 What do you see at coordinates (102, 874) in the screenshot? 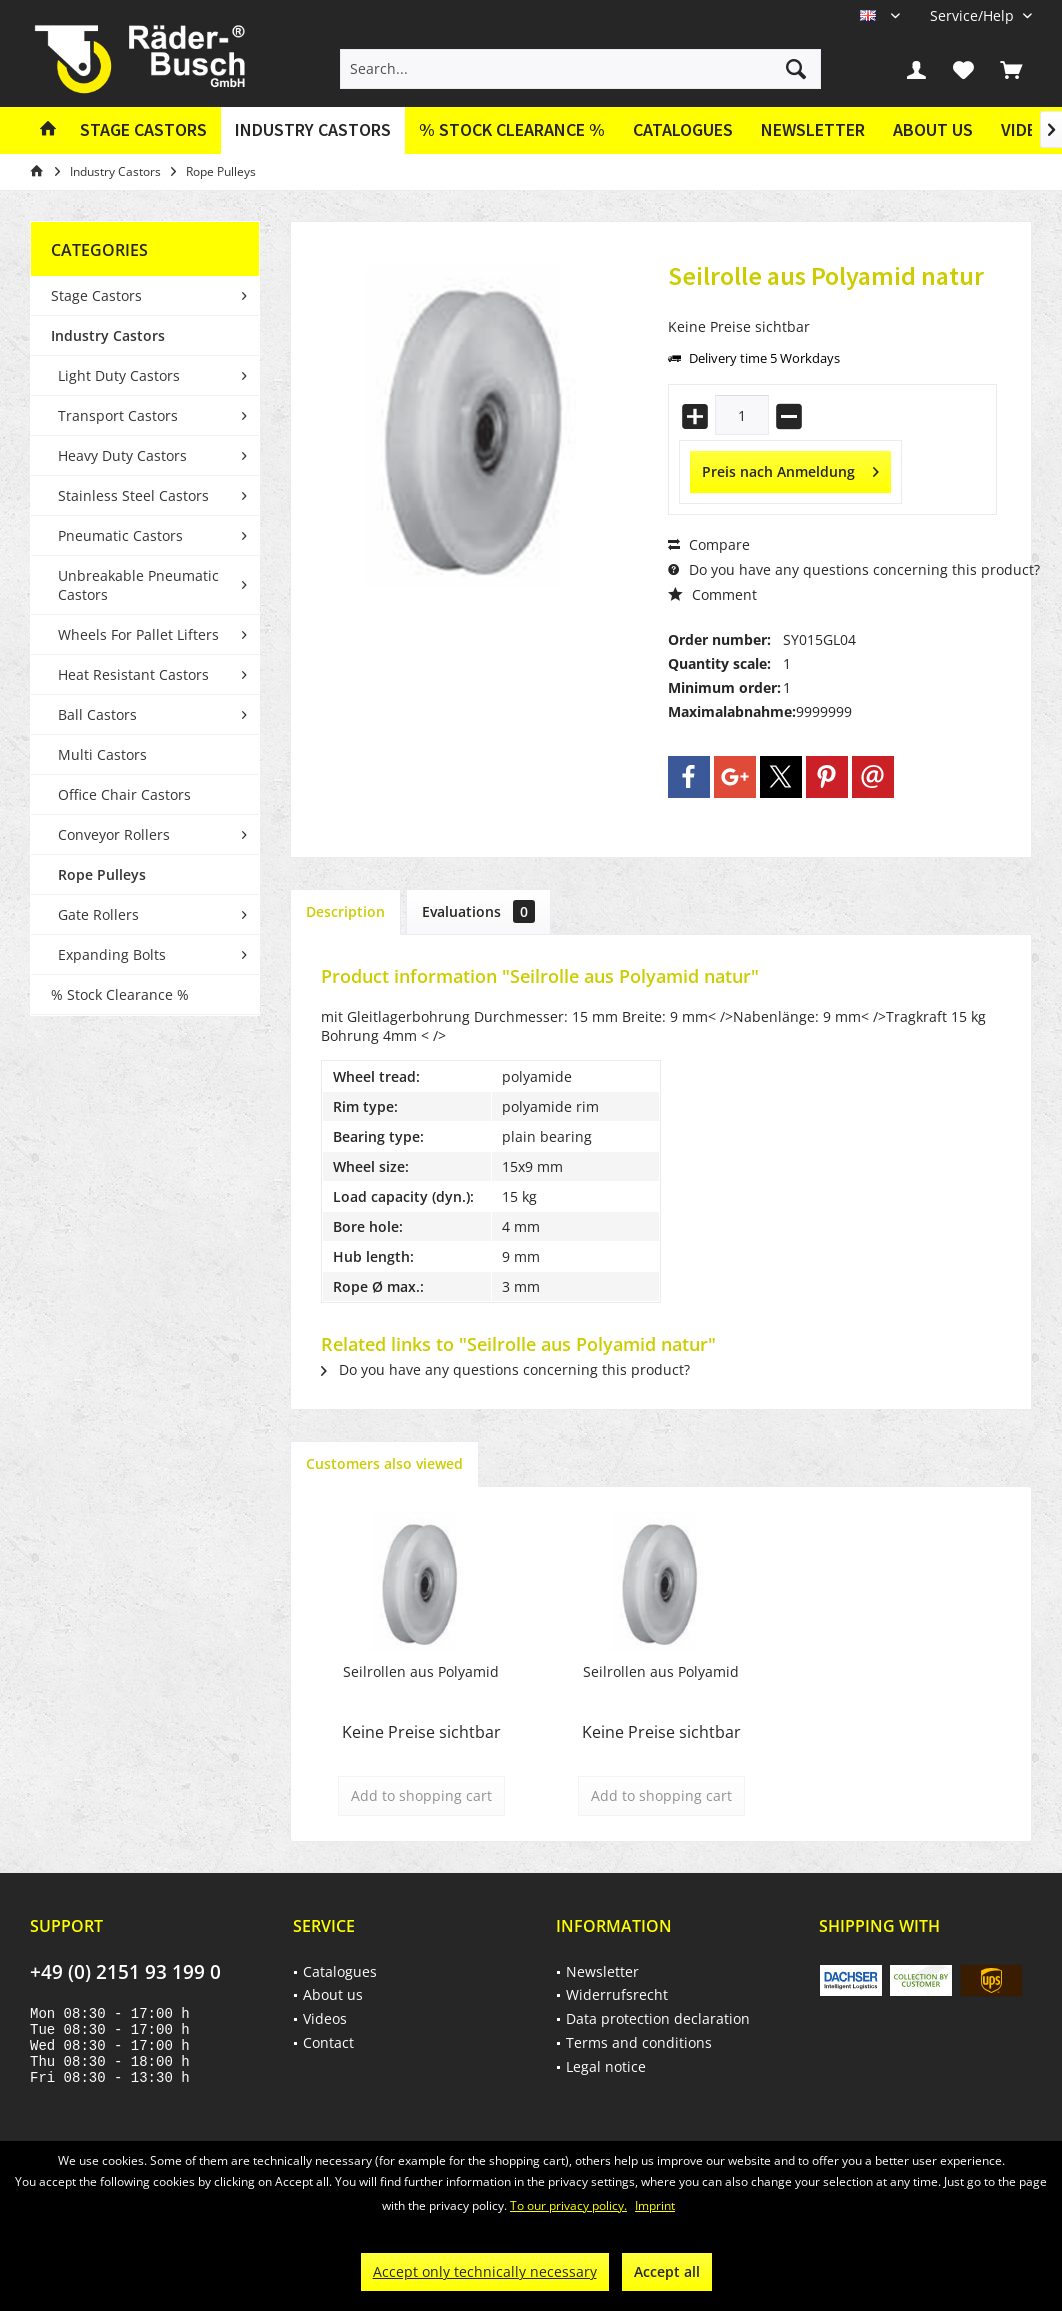
I see `Rope Pulleys` at bounding box center [102, 874].